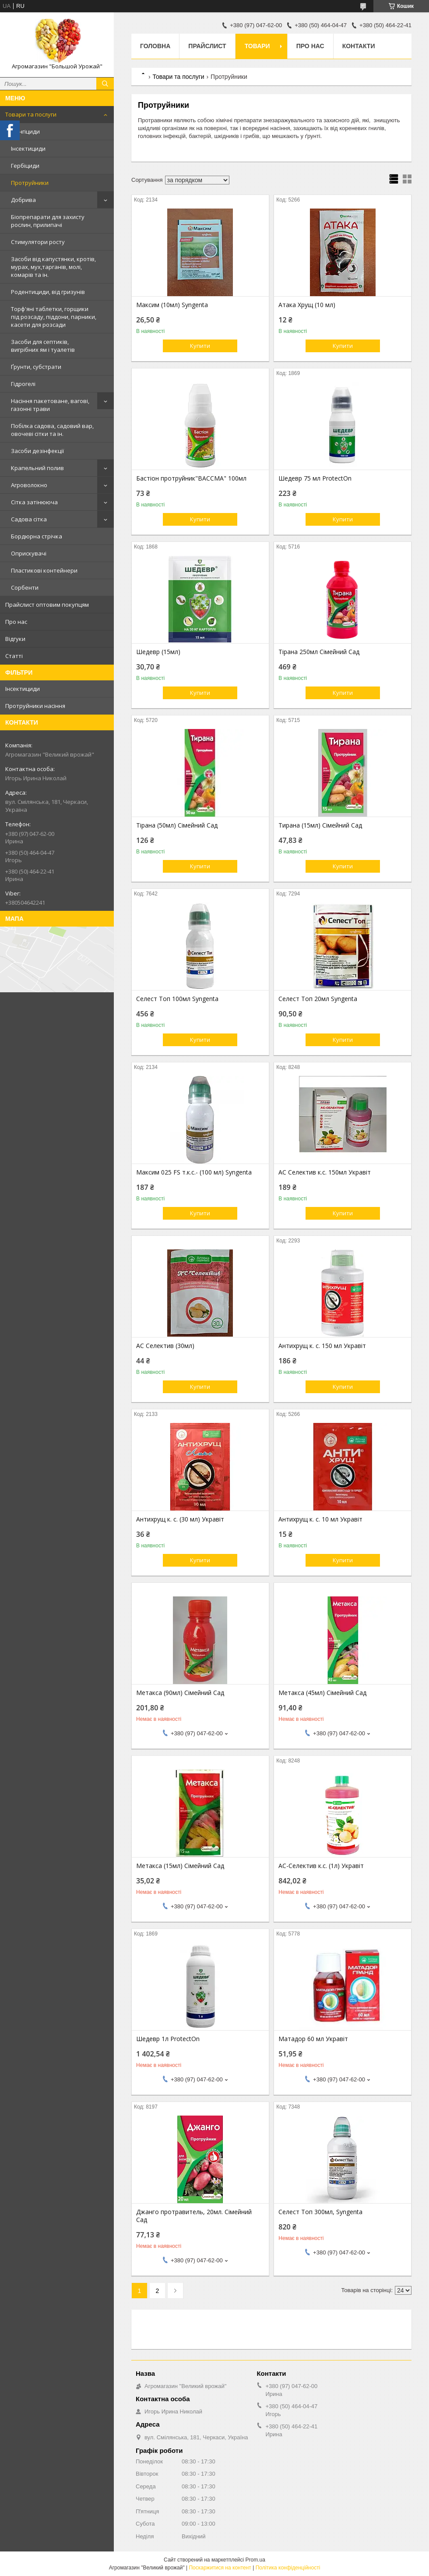 The height and width of the screenshot is (2576, 429). Describe the element at coordinates (25, 587) in the screenshot. I see `Сорбенти` at that location.